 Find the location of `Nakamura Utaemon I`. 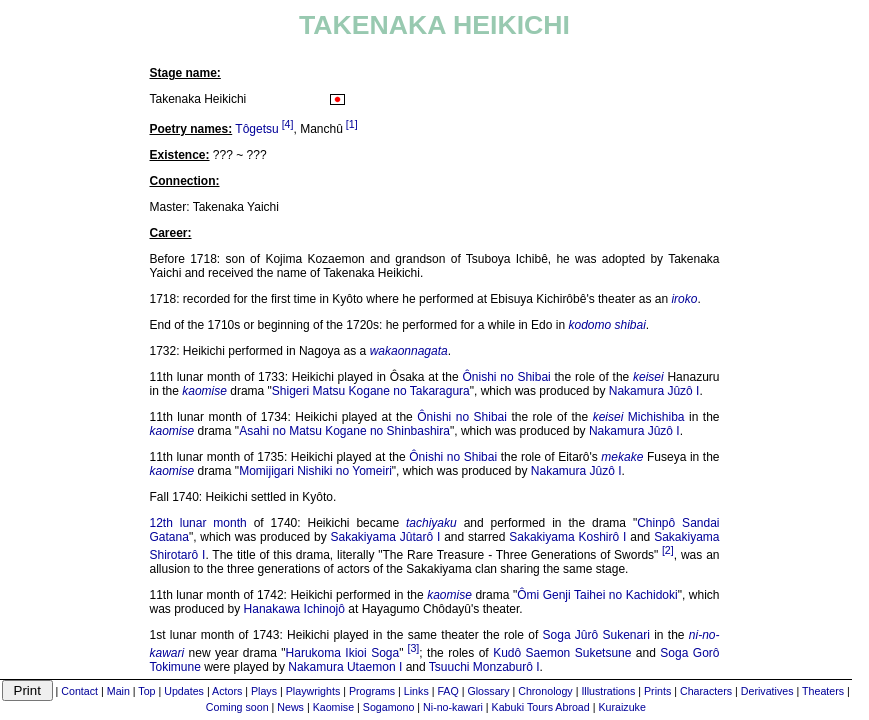

Nakamura Utaemon I is located at coordinates (345, 667).